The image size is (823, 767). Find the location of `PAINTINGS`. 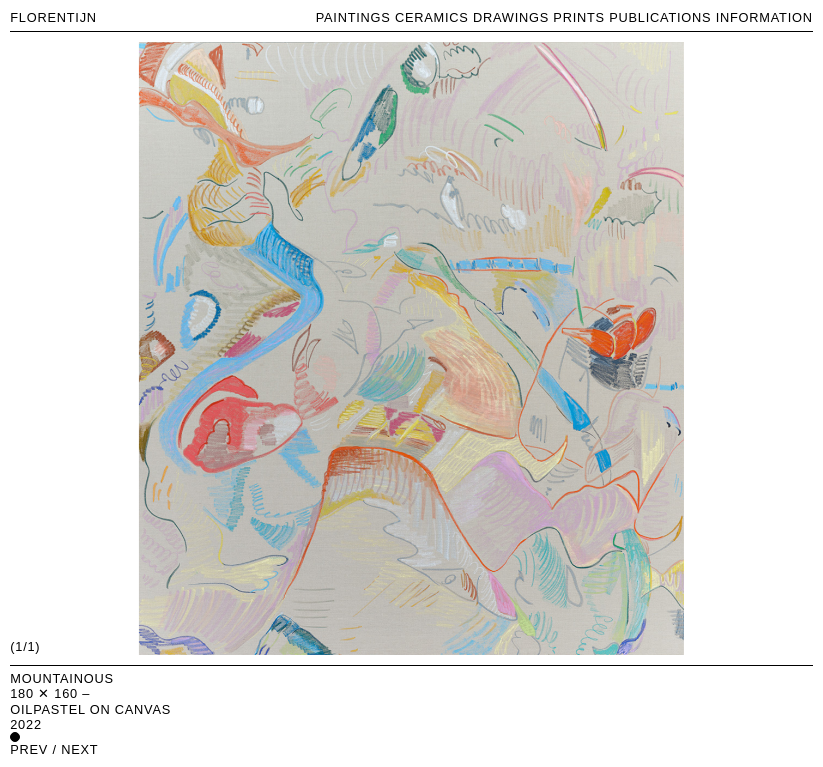

PAINTINGS is located at coordinates (353, 17).